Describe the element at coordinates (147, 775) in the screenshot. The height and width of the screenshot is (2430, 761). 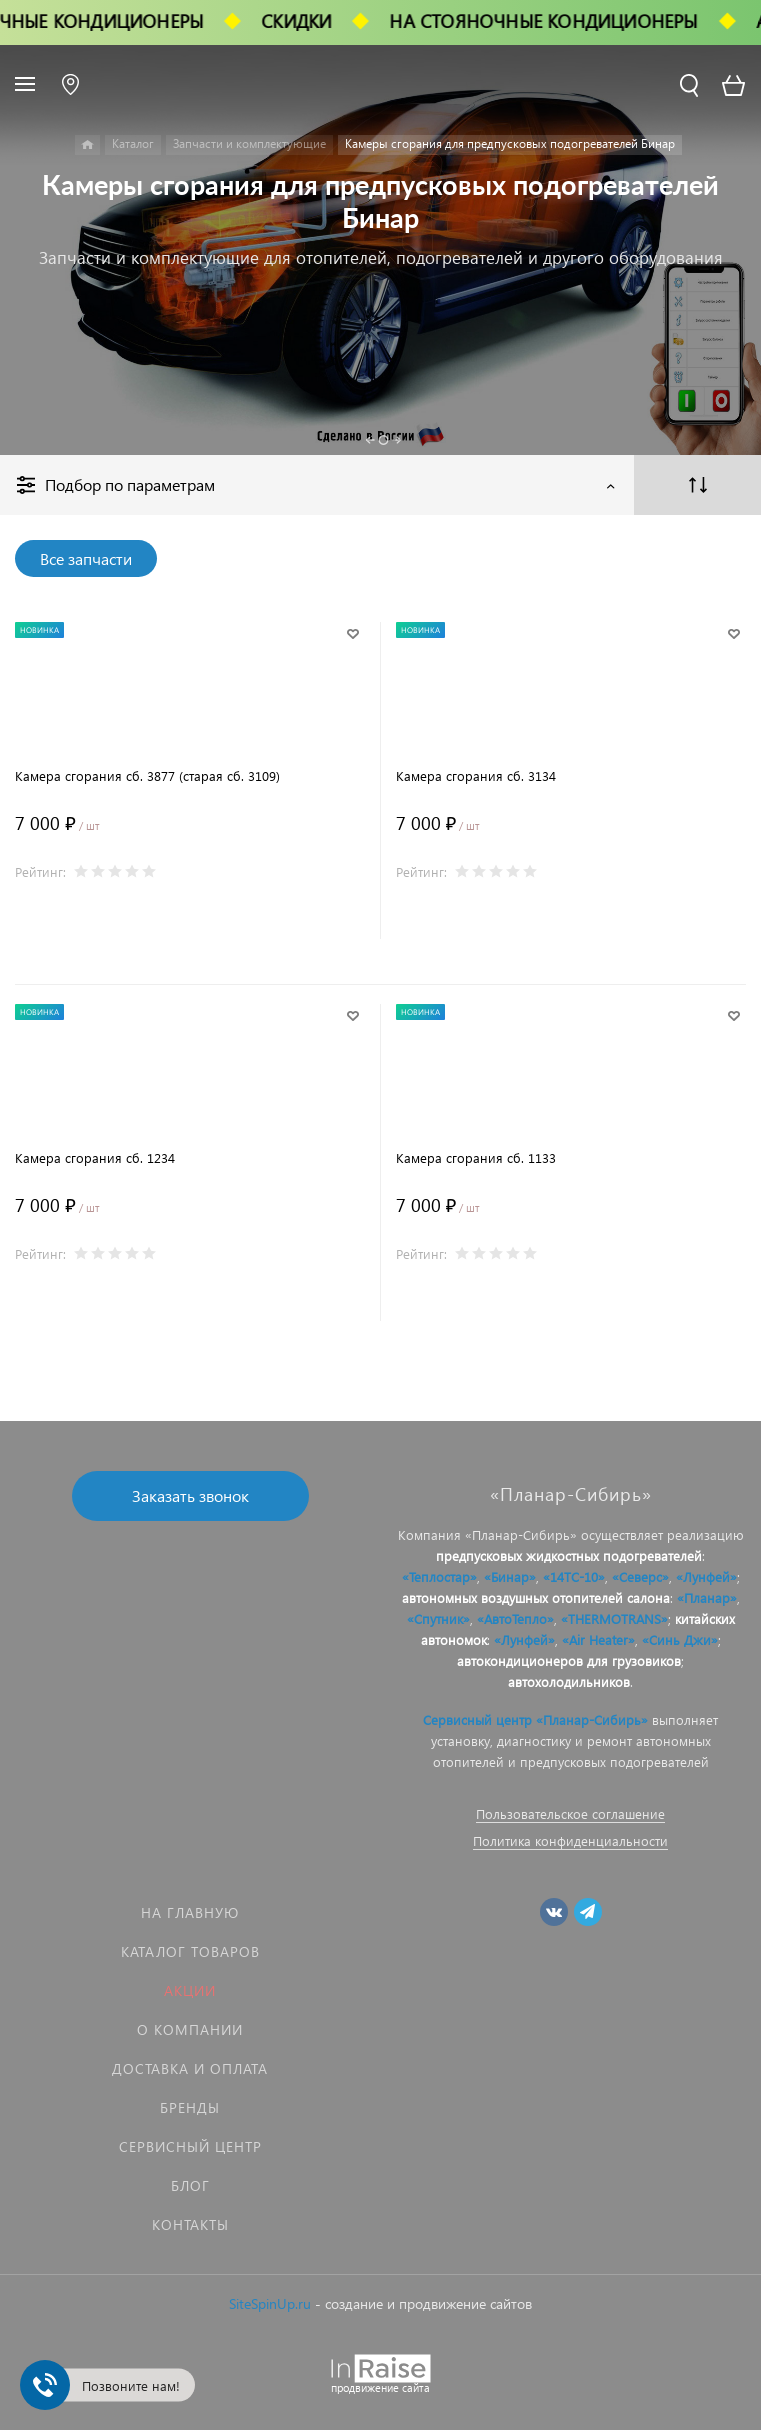
I see `Камера сгорания сб. 3877 (старая сб. 3109)` at that location.